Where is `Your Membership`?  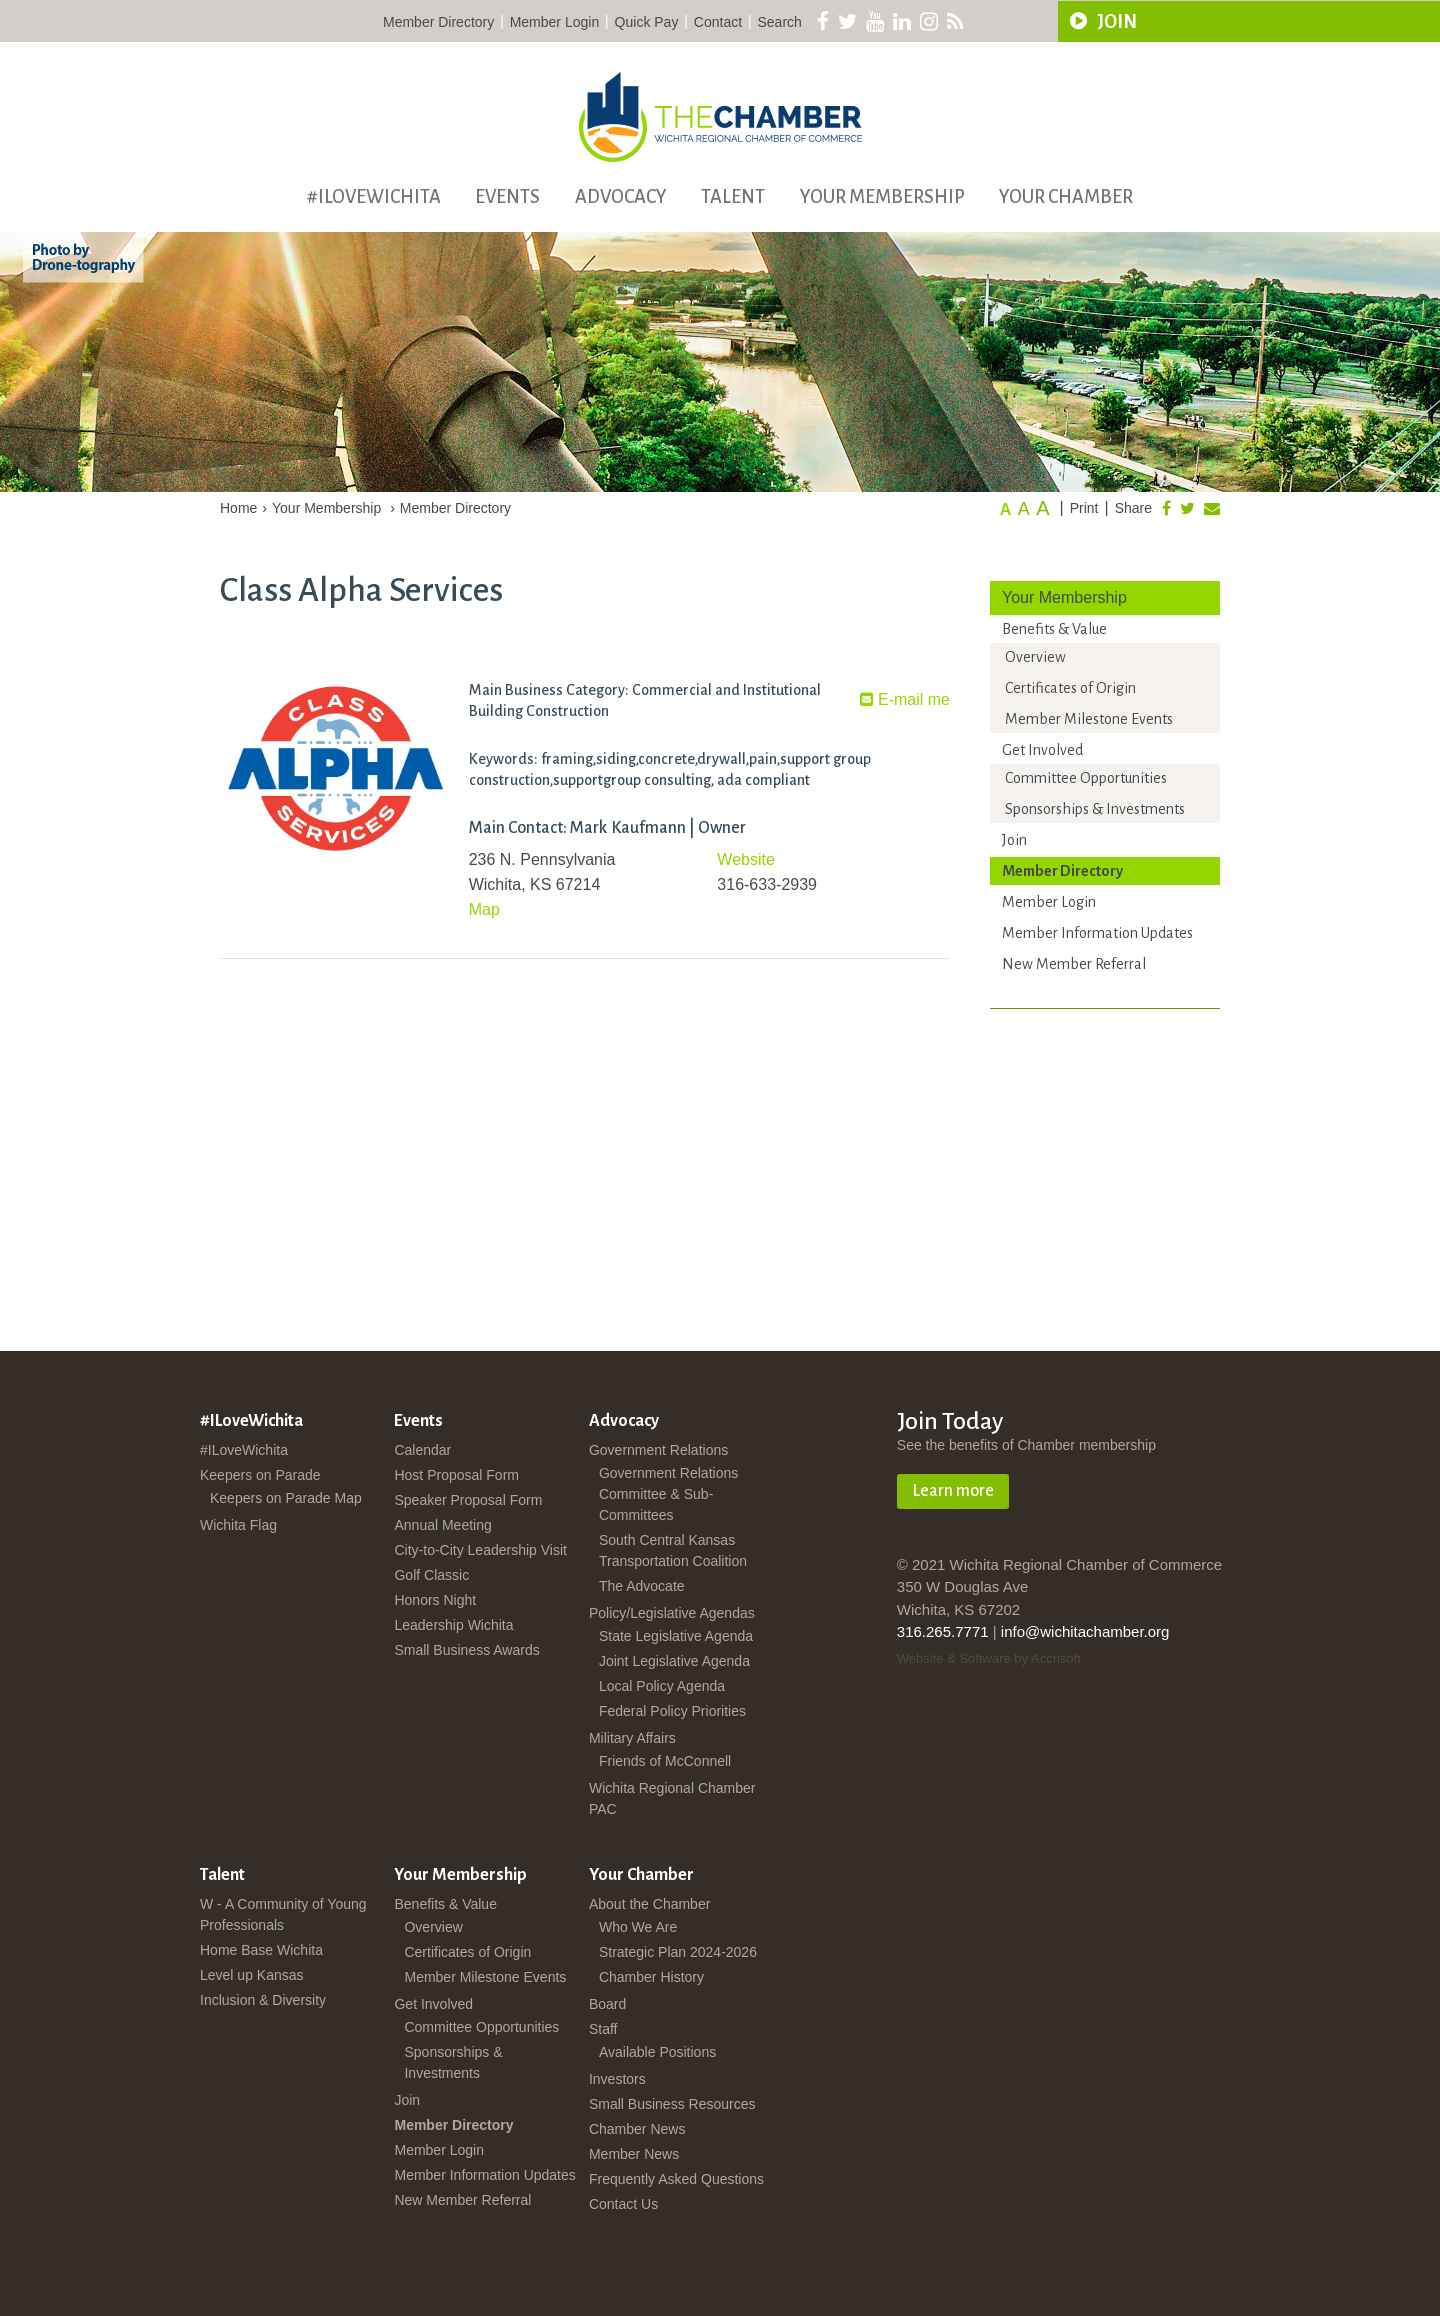
Your Membership is located at coordinates (882, 197).